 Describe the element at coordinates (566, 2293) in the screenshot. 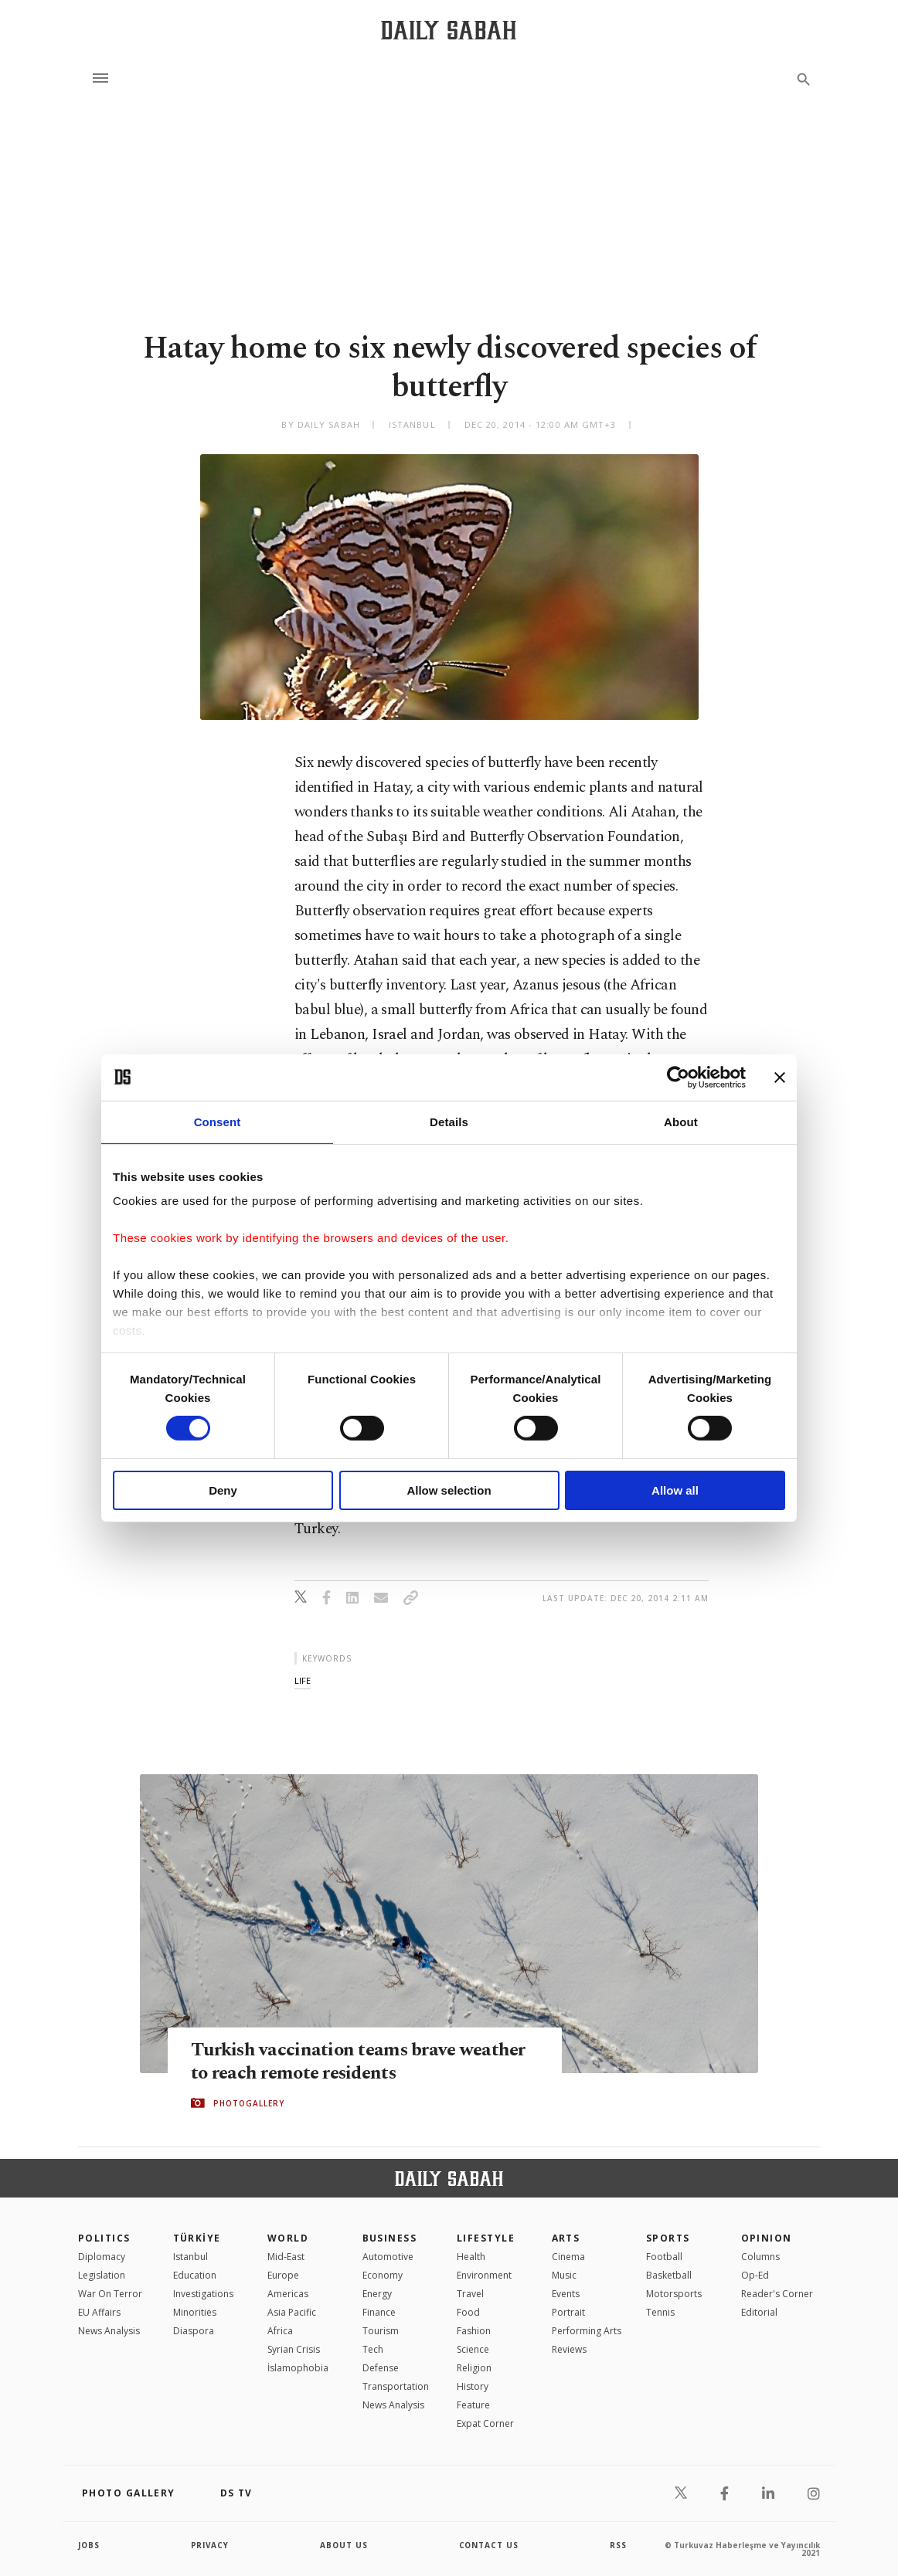

I see `Events` at that location.